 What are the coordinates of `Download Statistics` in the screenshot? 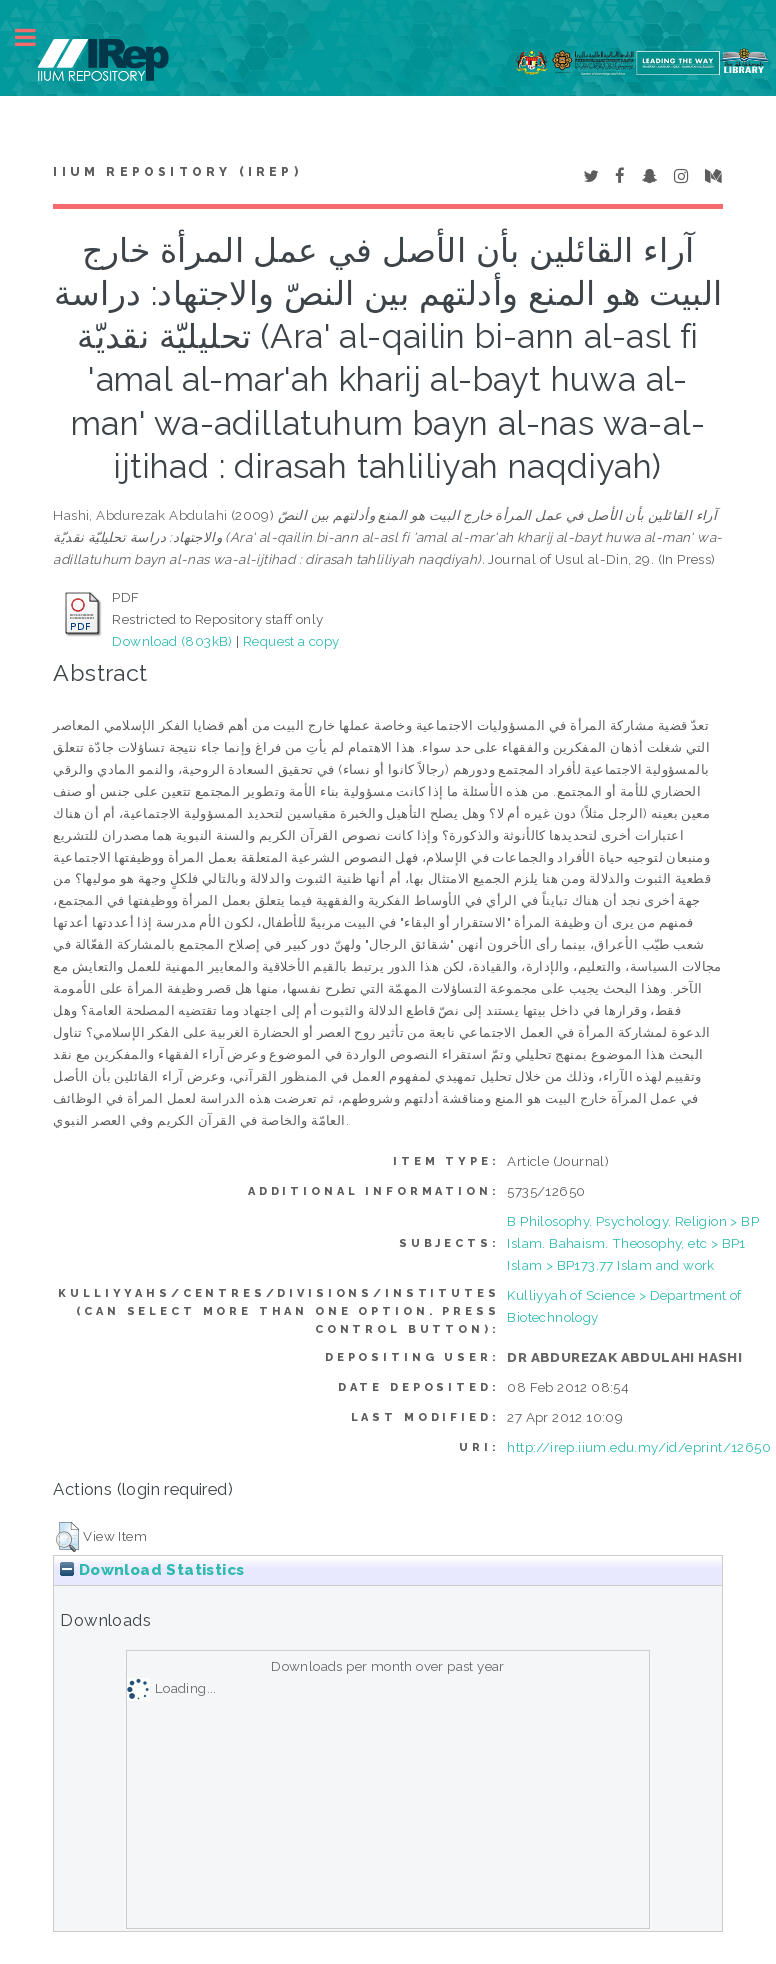 It's located at (152, 1570).